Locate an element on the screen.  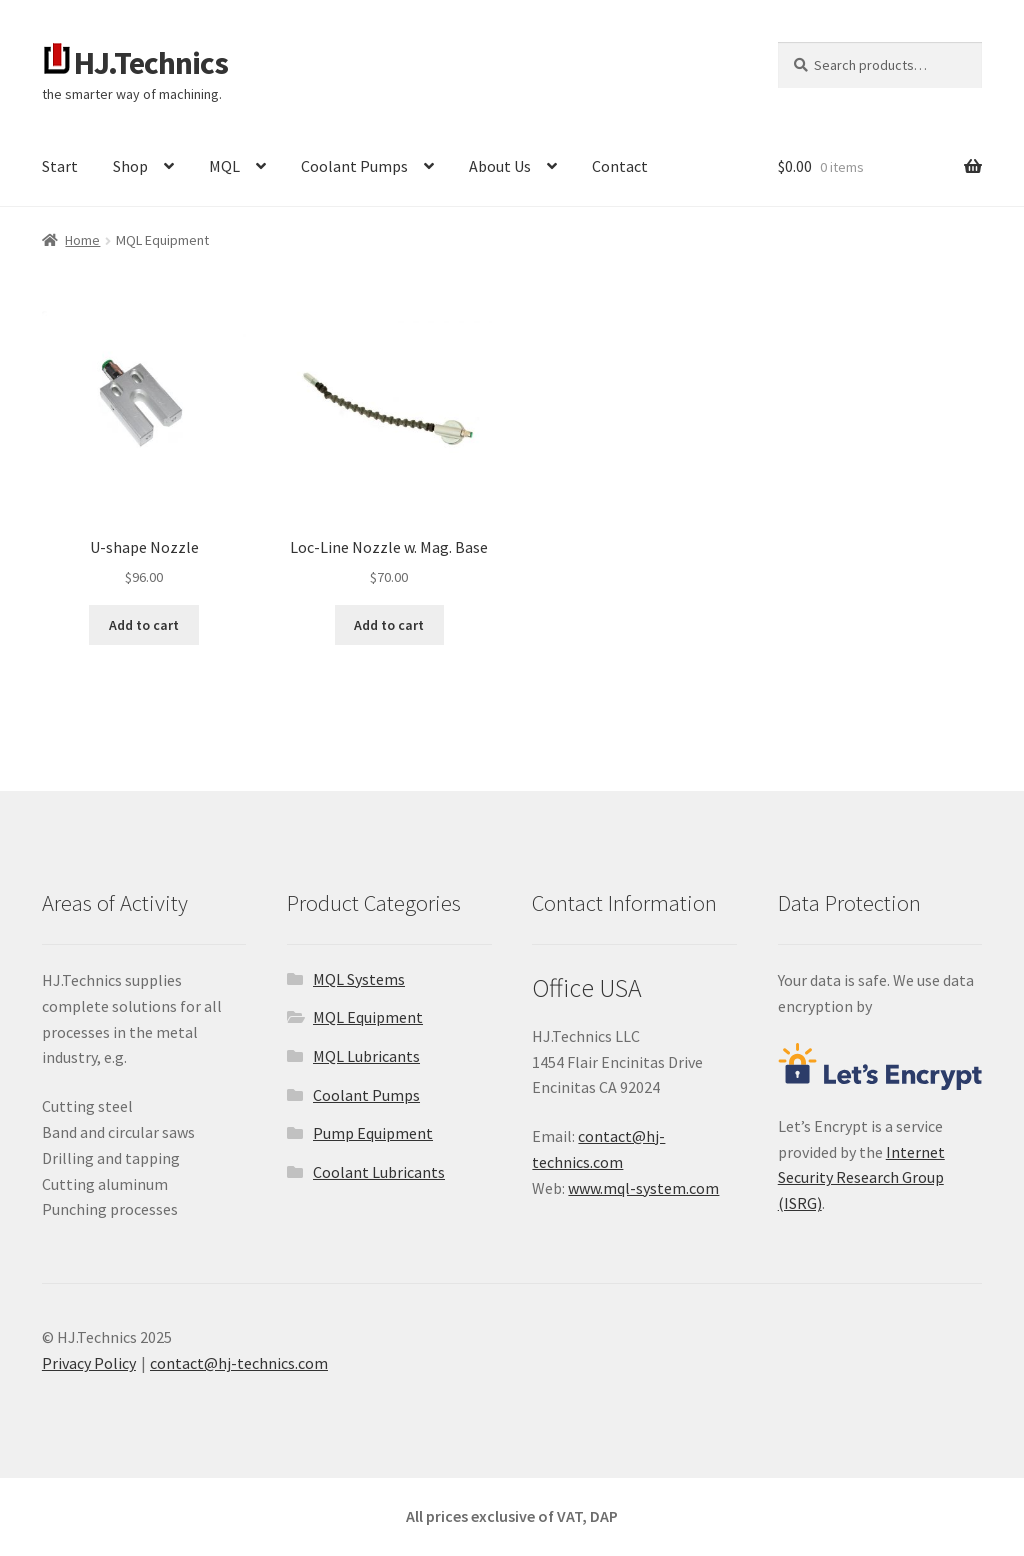
contact@hj-technics.com is located at coordinates (239, 1363).